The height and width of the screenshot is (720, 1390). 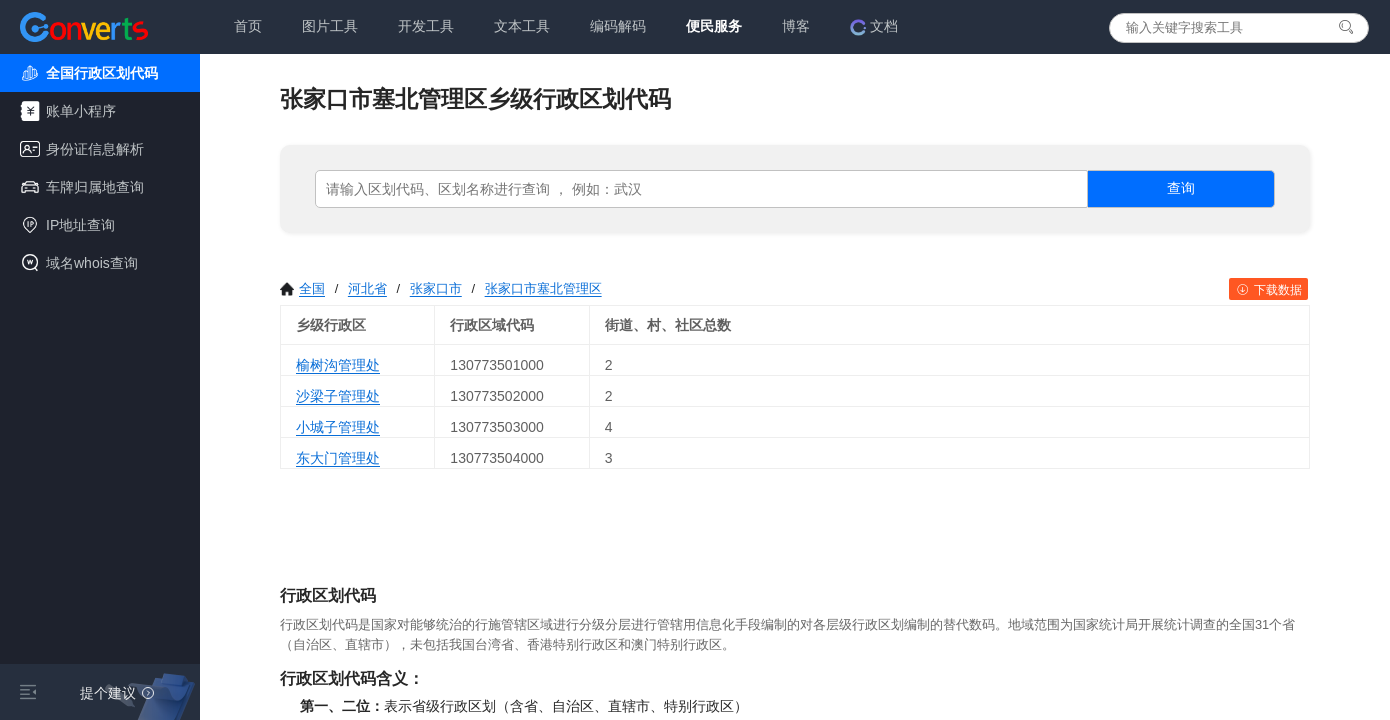 What do you see at coordinates (338, 427) in the screenshot?
I see `小城子管理处` at bounding box center [338, 427].